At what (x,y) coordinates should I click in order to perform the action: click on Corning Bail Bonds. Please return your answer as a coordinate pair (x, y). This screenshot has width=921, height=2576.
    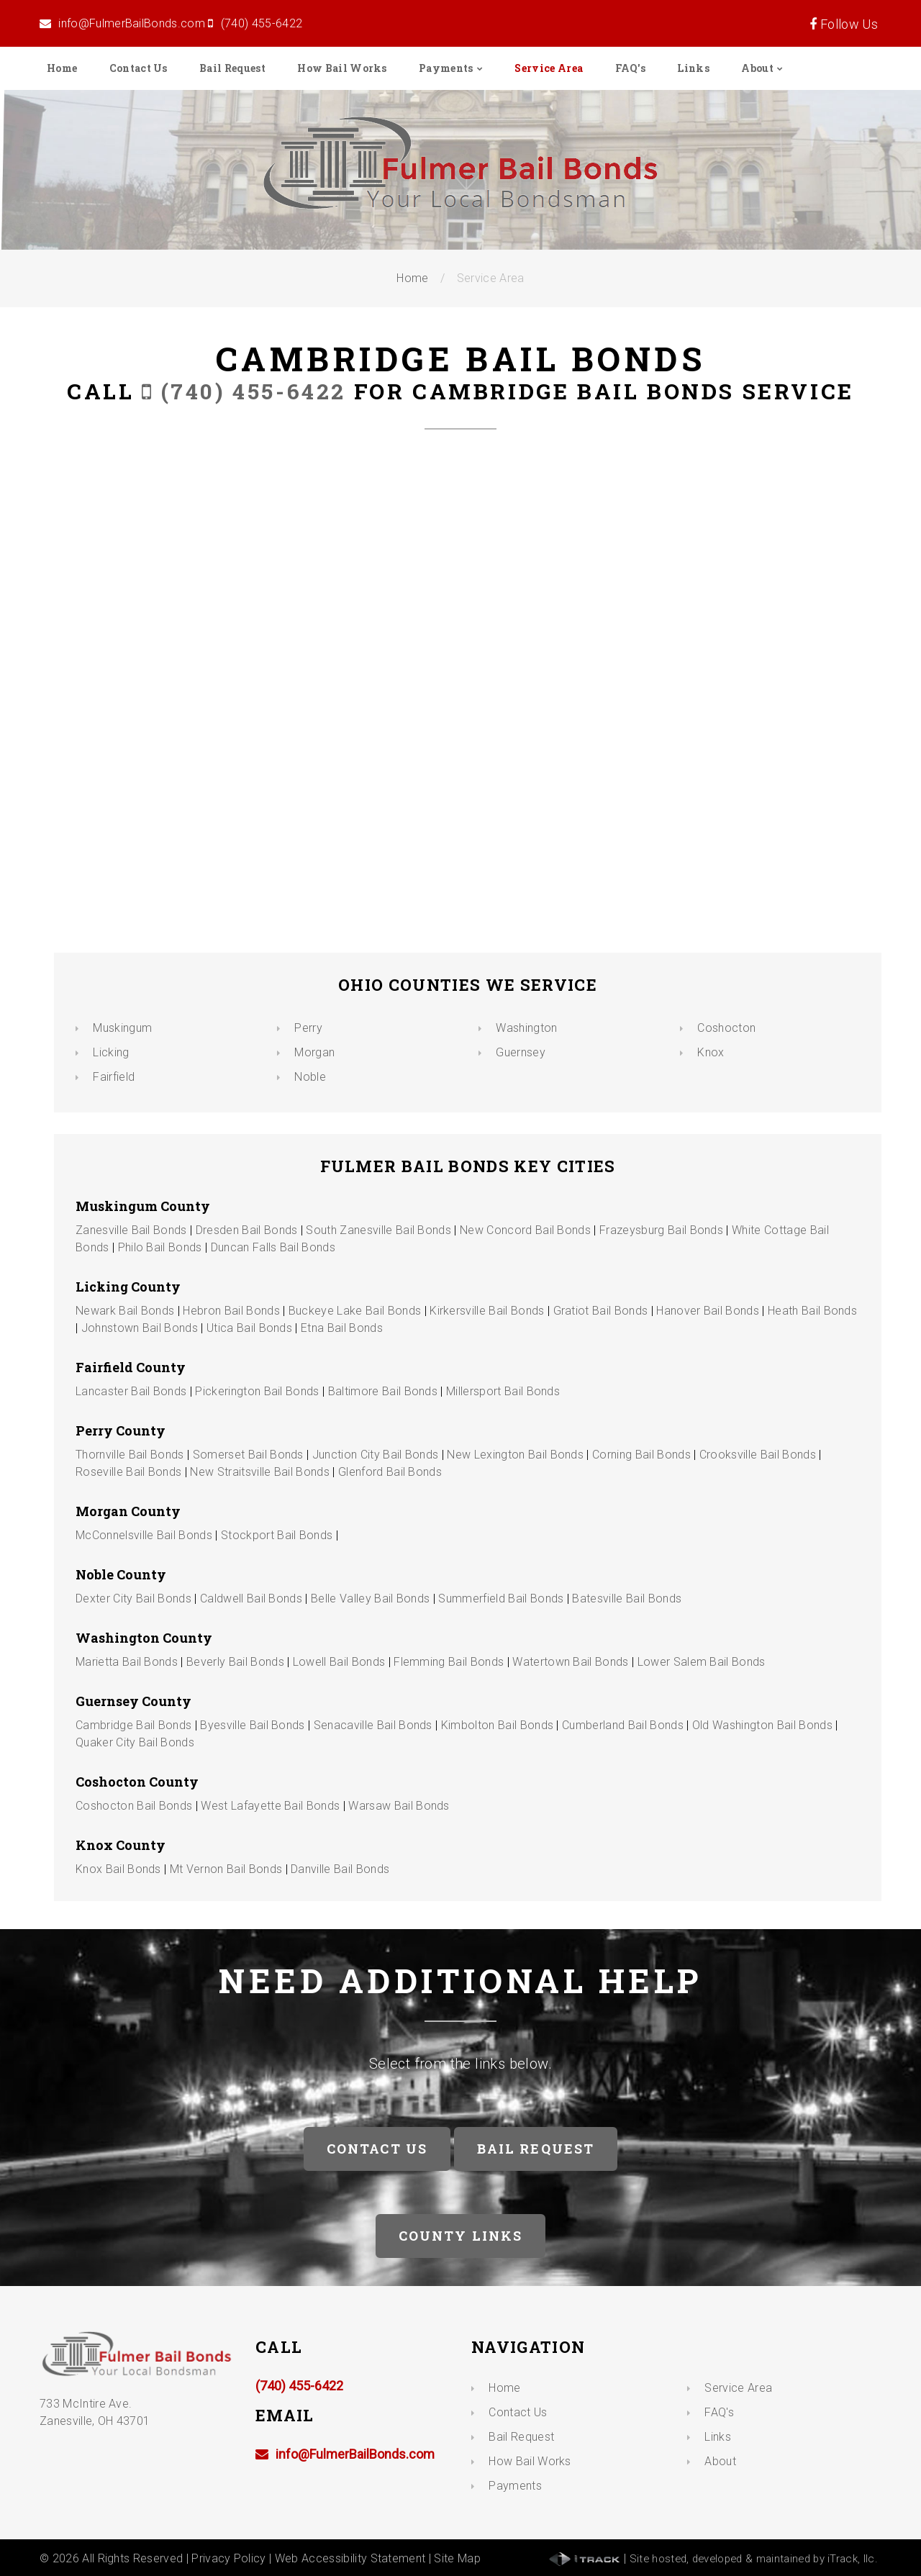
    Looking at the image, I should click on (641, 1454).